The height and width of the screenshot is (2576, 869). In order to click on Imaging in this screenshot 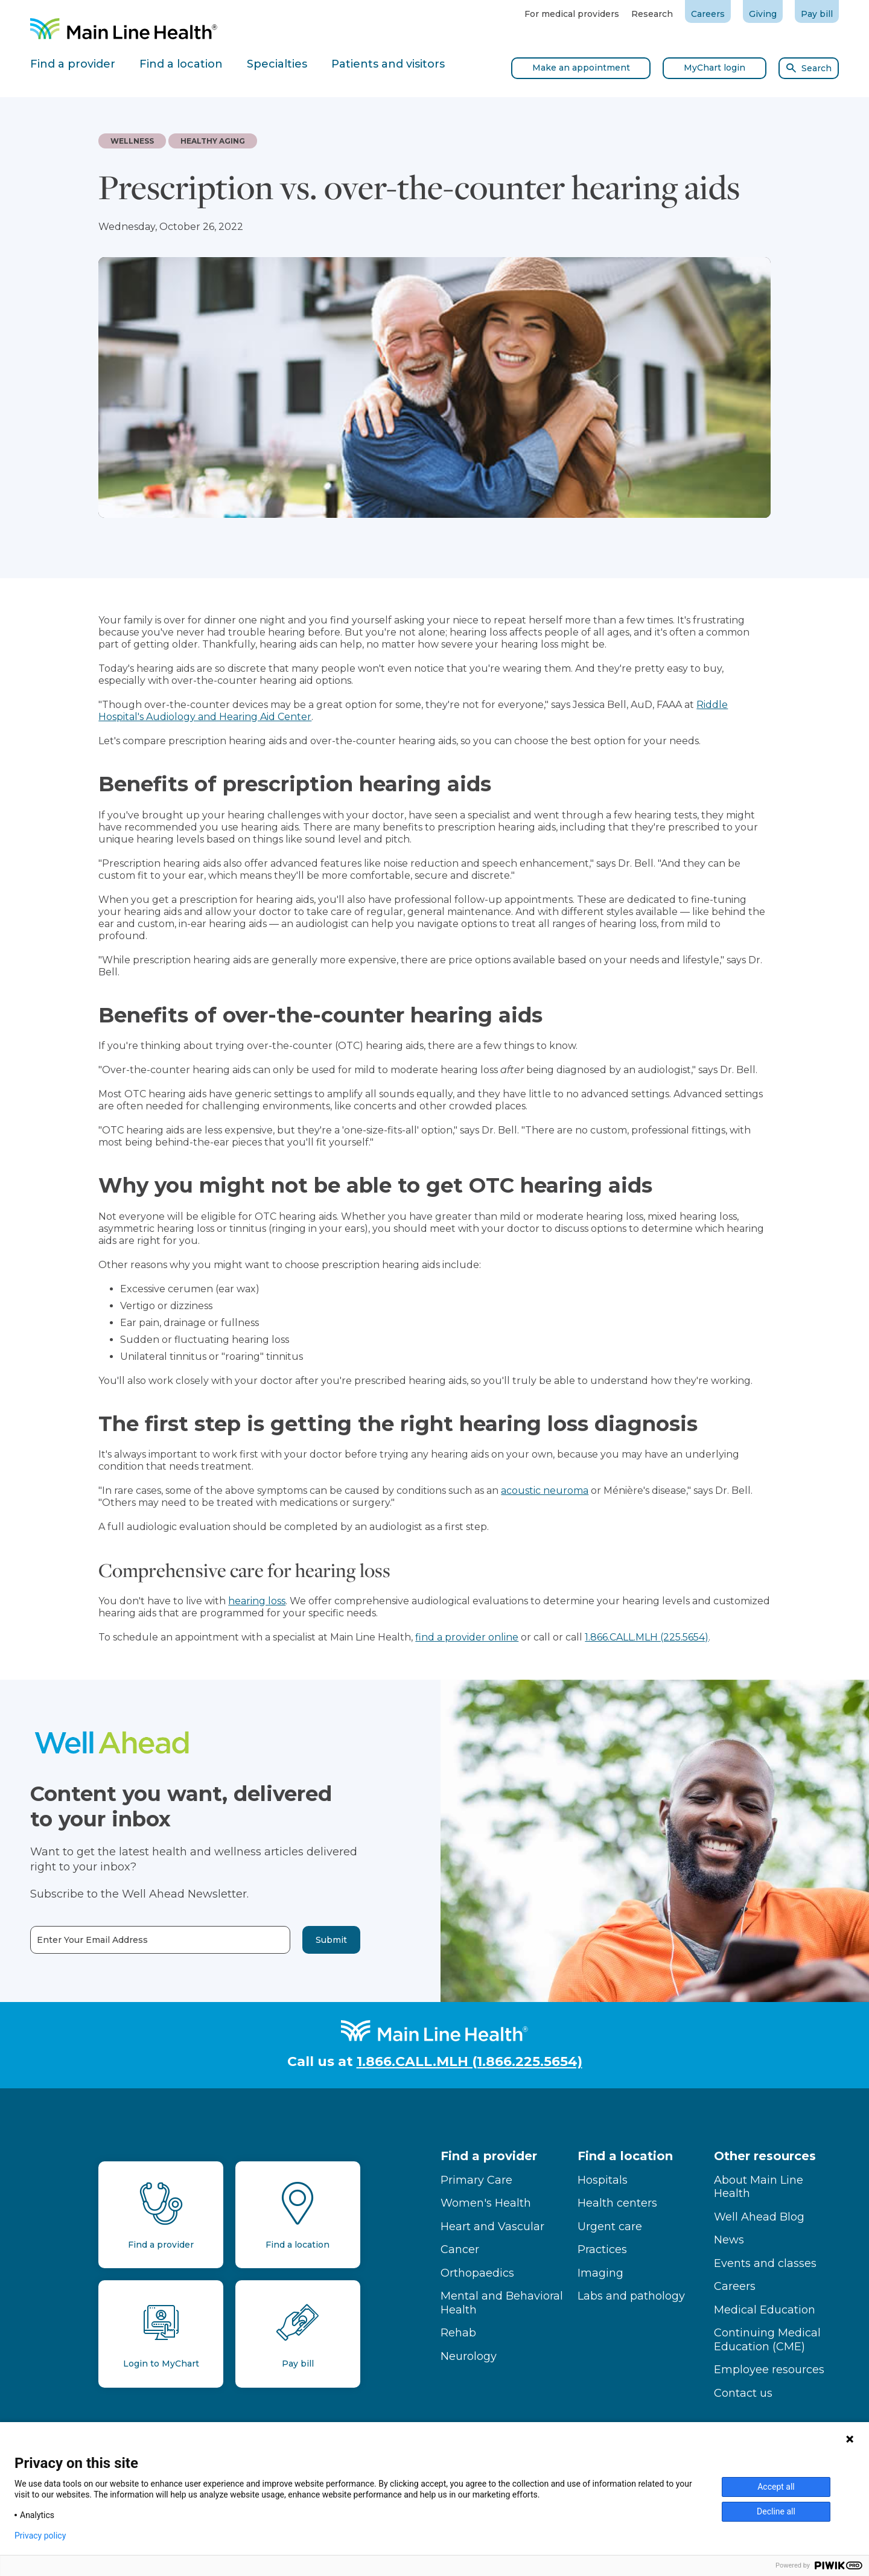, I will do `click(600, 2273)`.